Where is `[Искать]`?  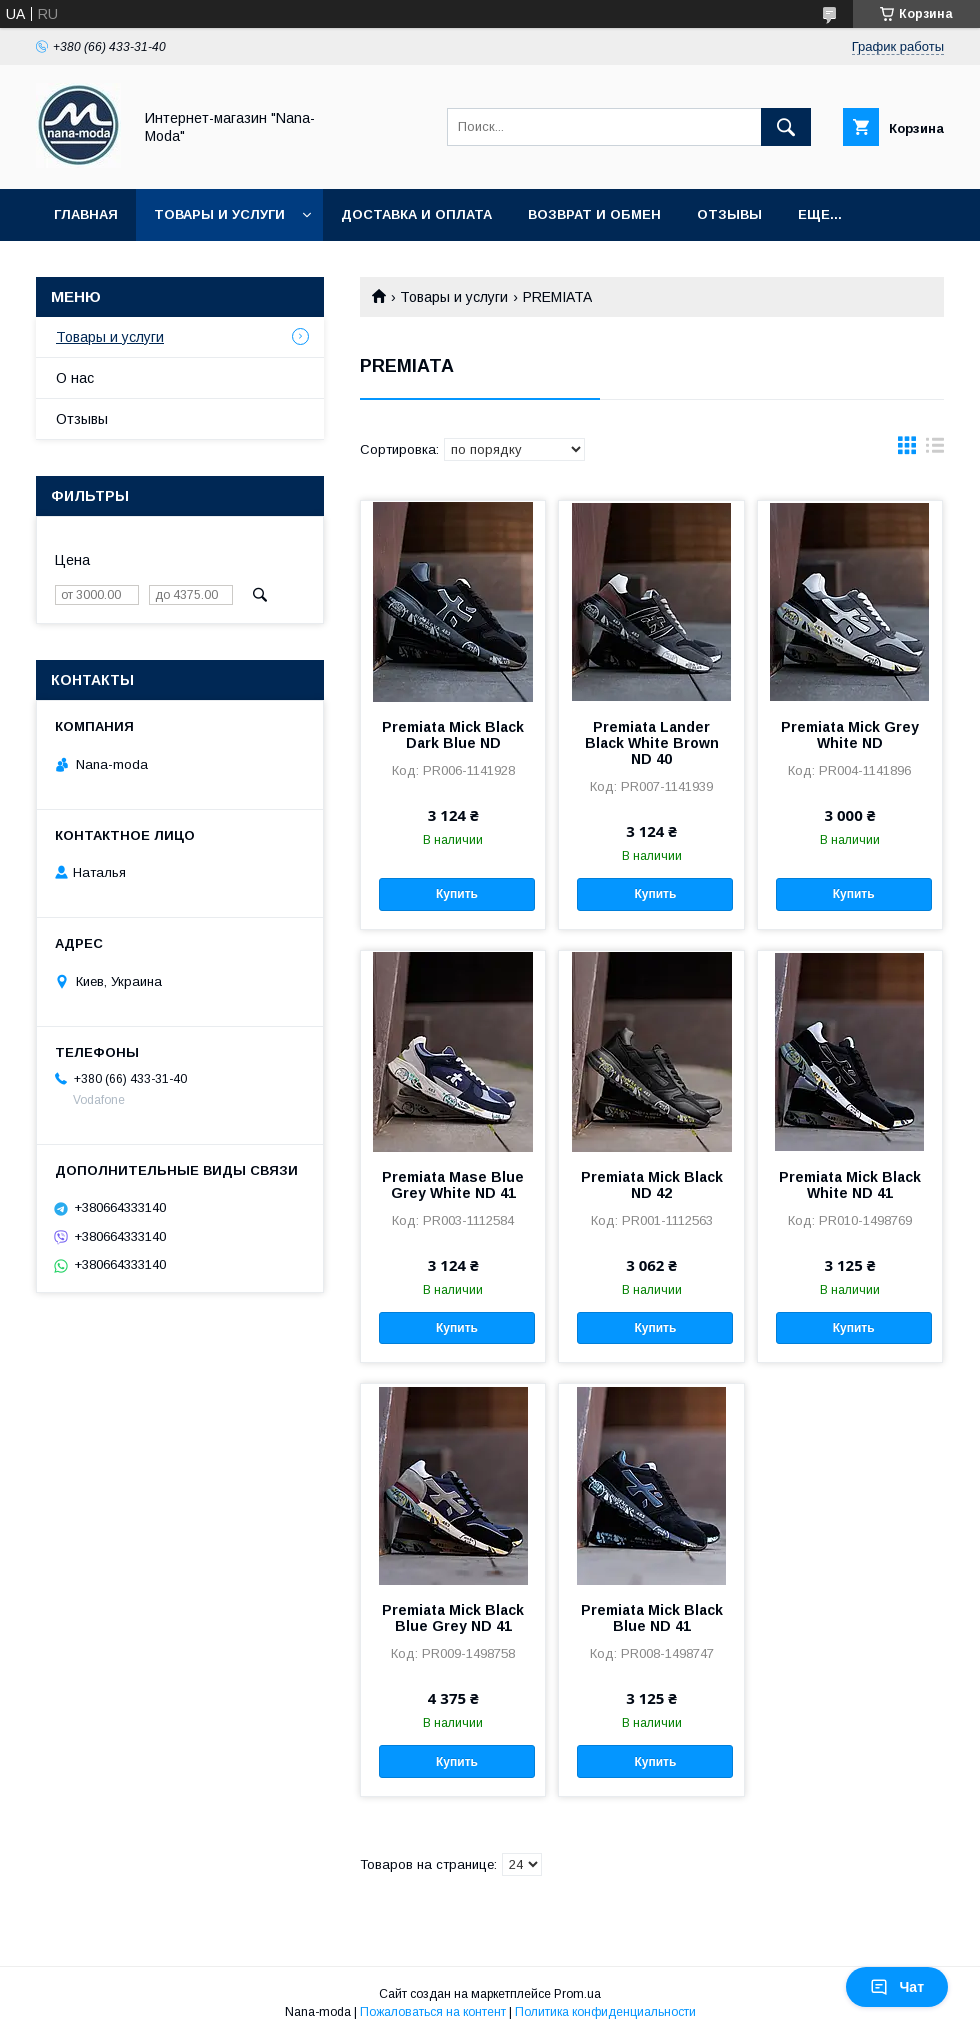 [Искать] is located at coordinates (786, 127).